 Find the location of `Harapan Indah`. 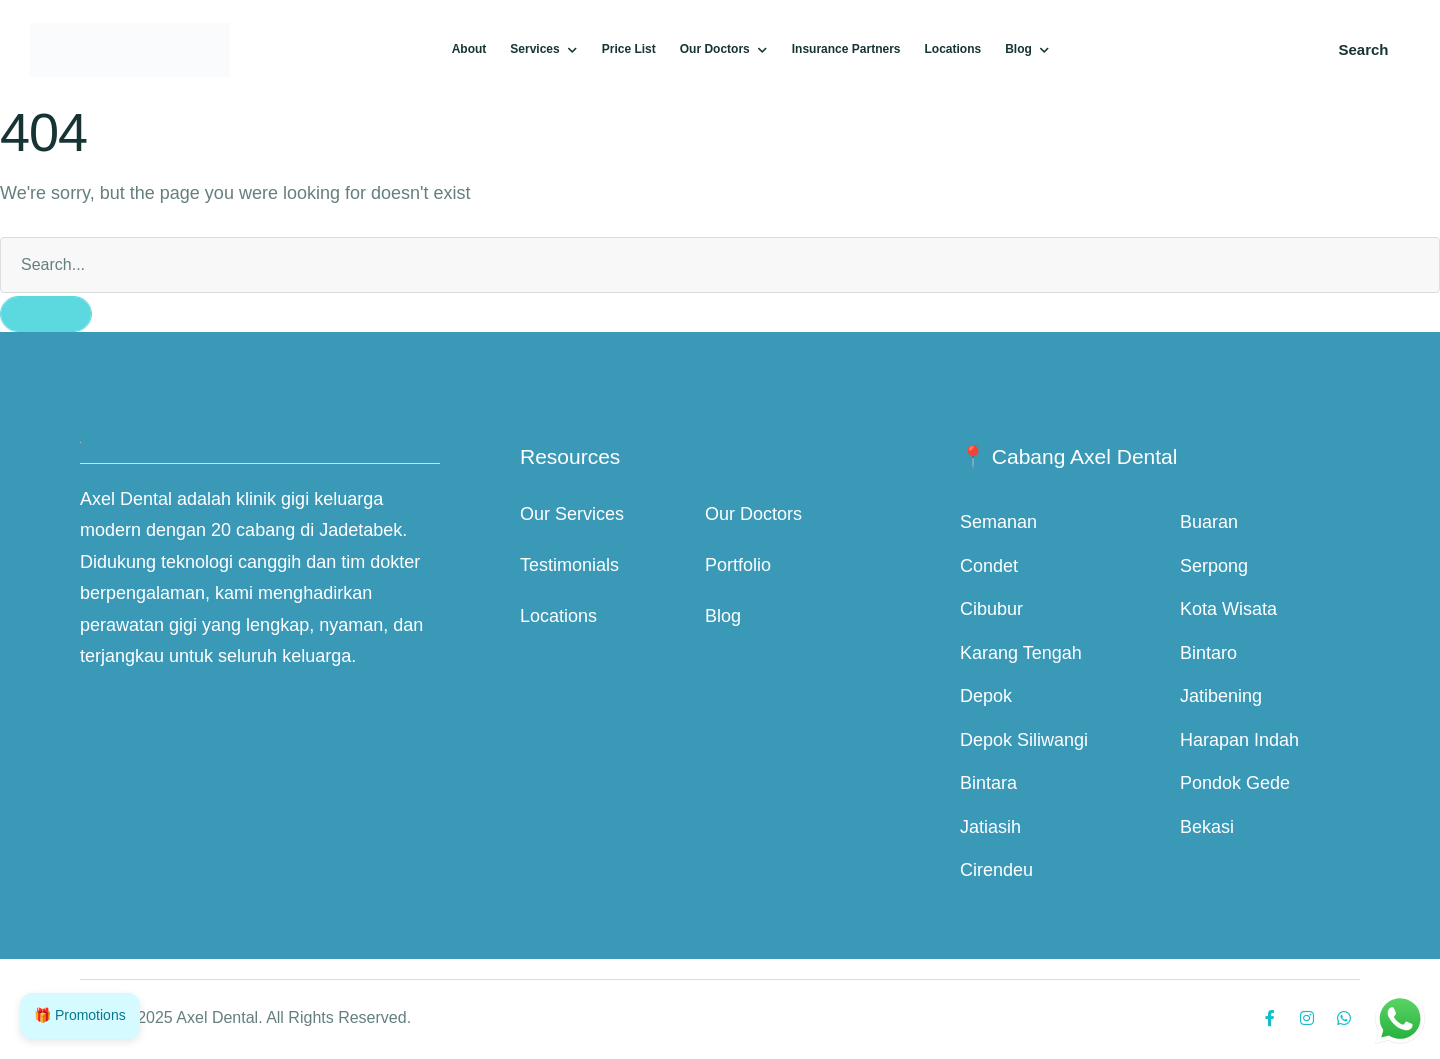

Harapan Indah is located at coordinates (1239, 740).